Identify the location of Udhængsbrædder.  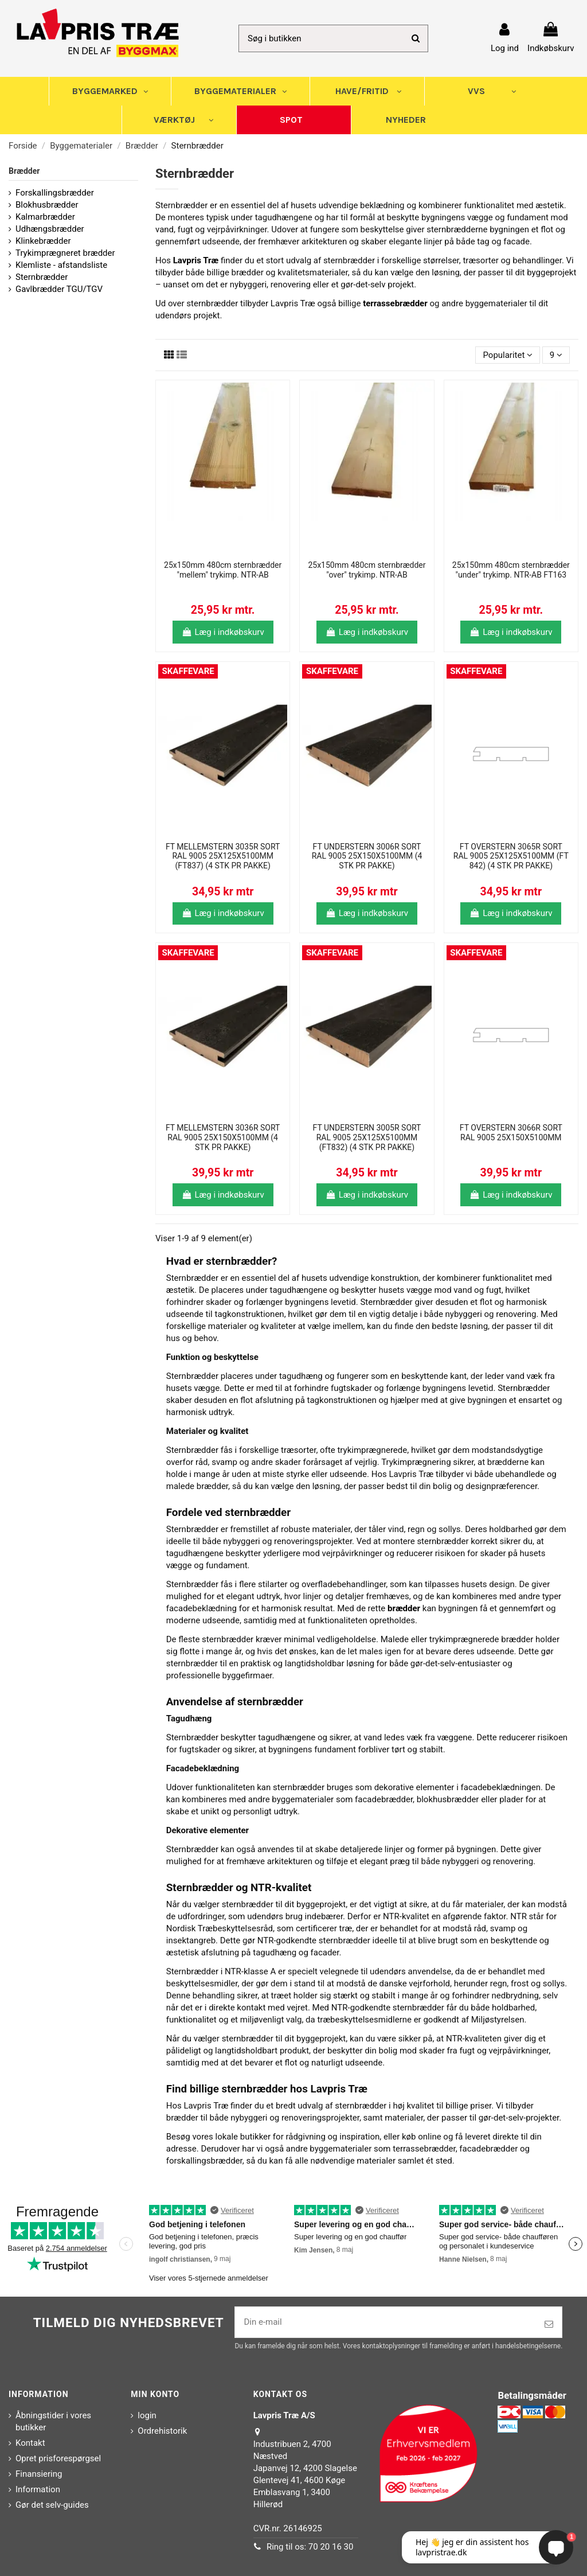
(49, 229).